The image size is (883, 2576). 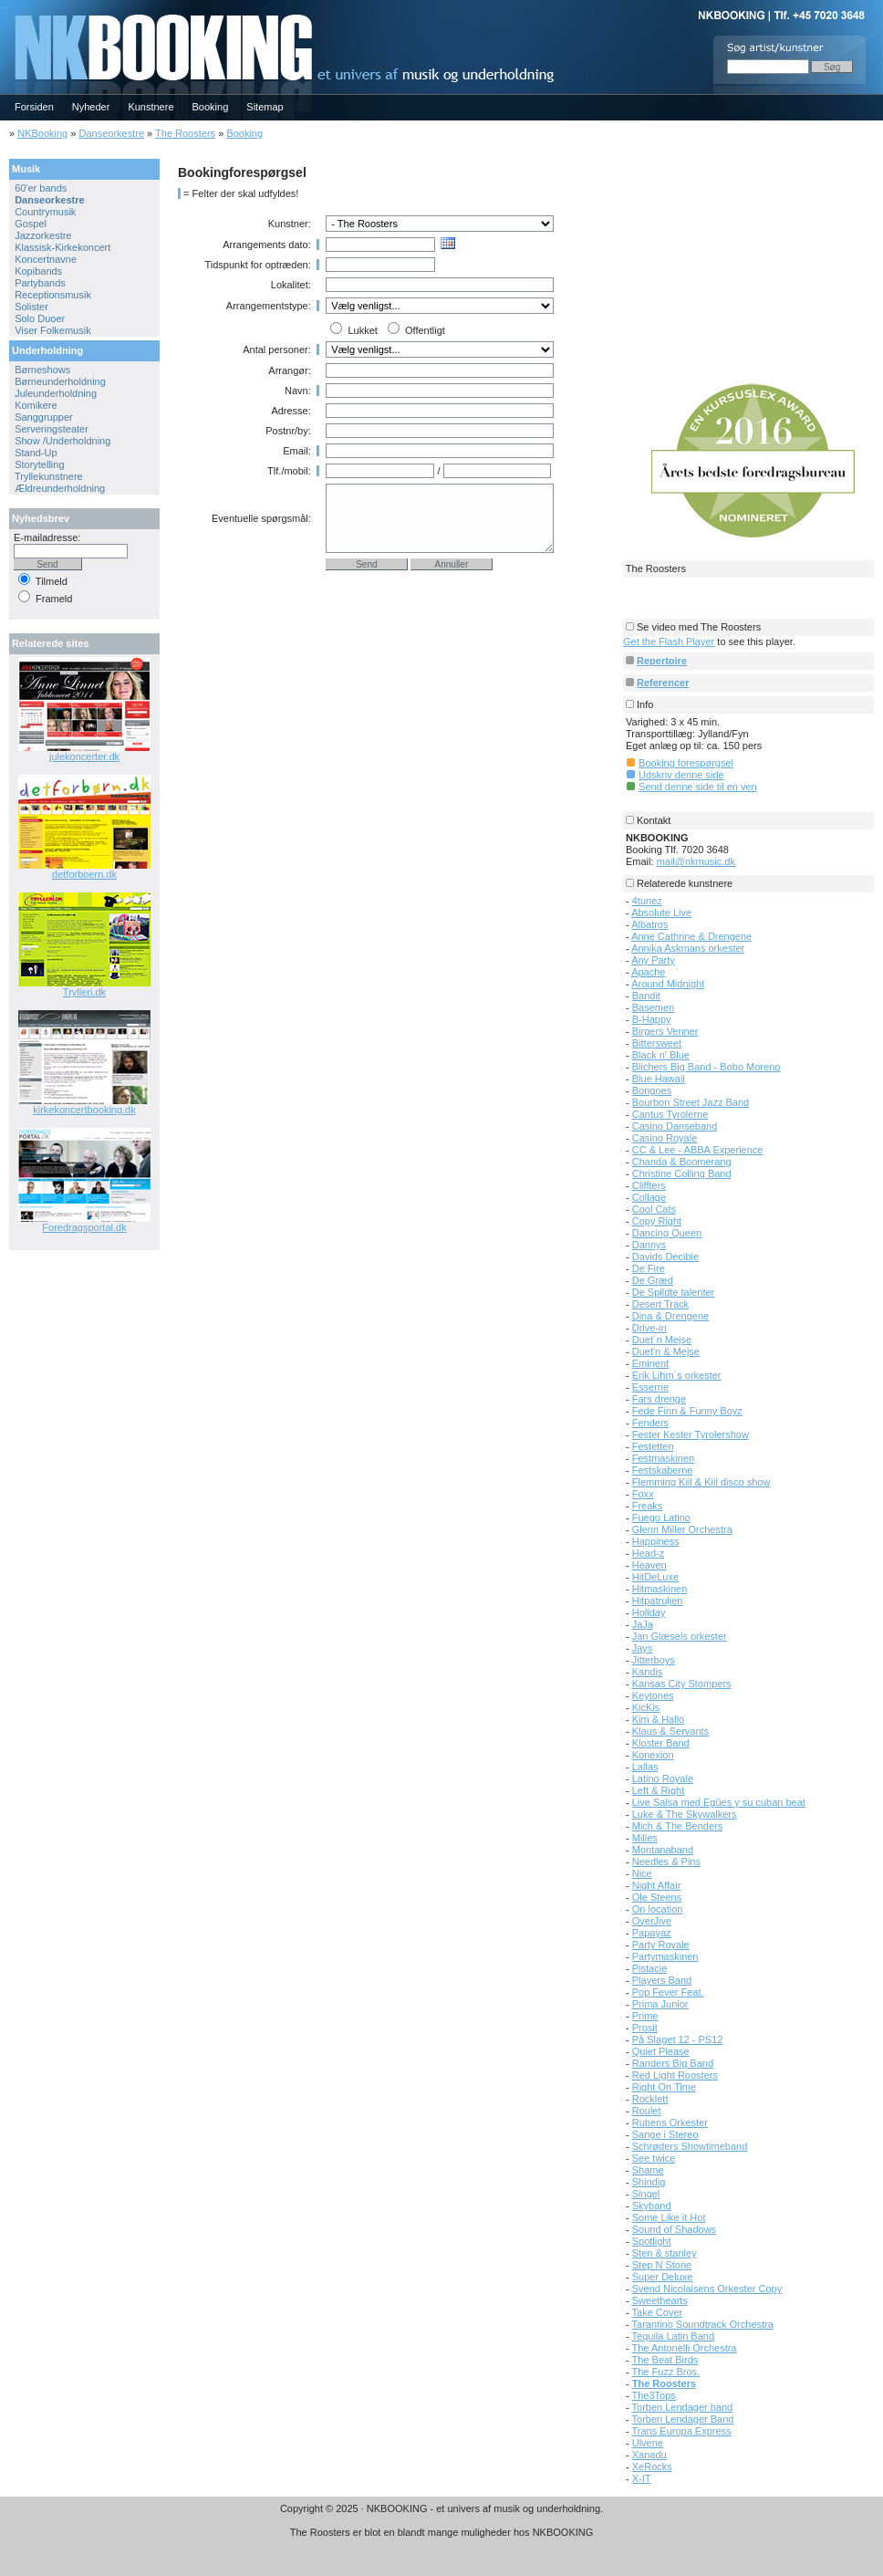 What do you see at coordinates (669, 2217) in the screenshot?
I see `Some Like it Hot` at bounding box center [669, 2217].